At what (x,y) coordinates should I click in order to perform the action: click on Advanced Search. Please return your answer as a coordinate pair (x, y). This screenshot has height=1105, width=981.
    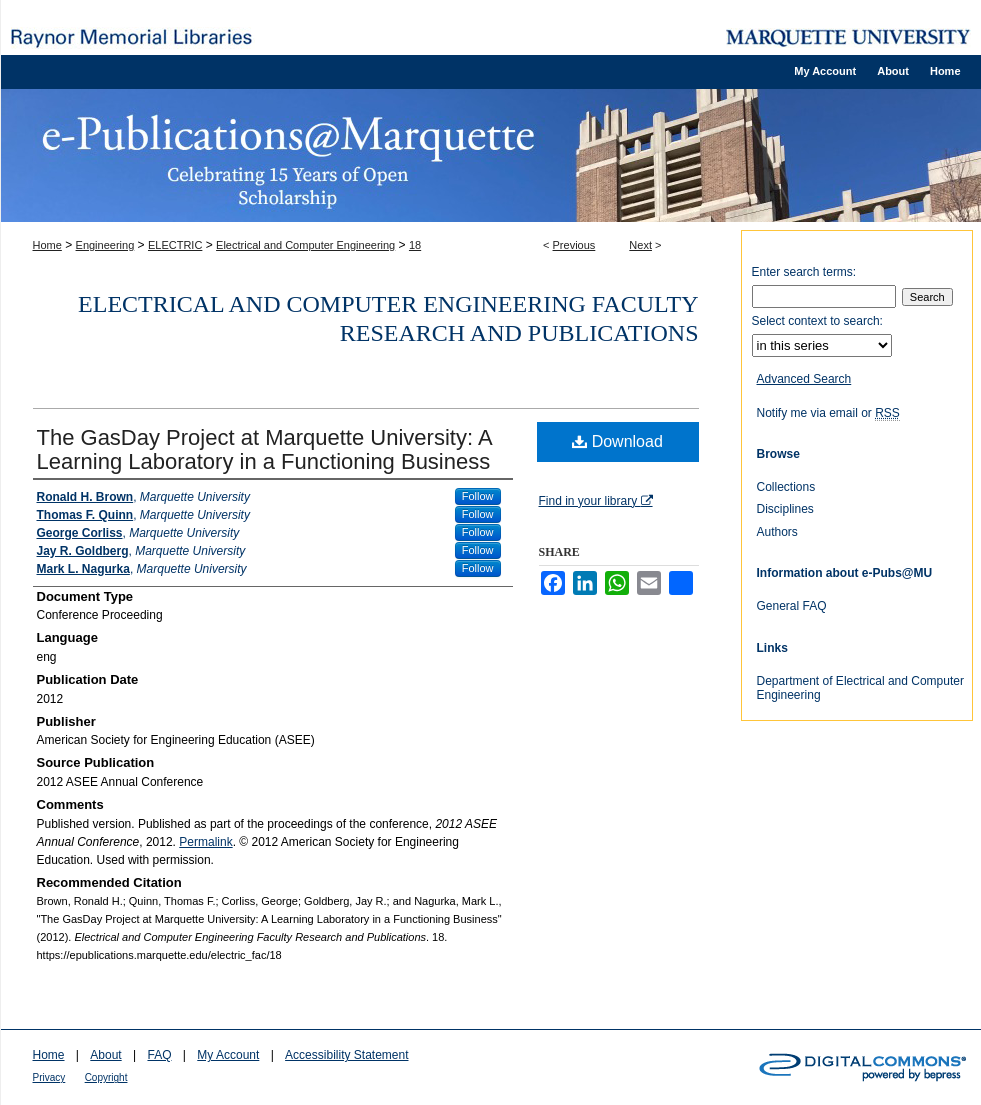
    Looking at the image, I should click on (804, 379).